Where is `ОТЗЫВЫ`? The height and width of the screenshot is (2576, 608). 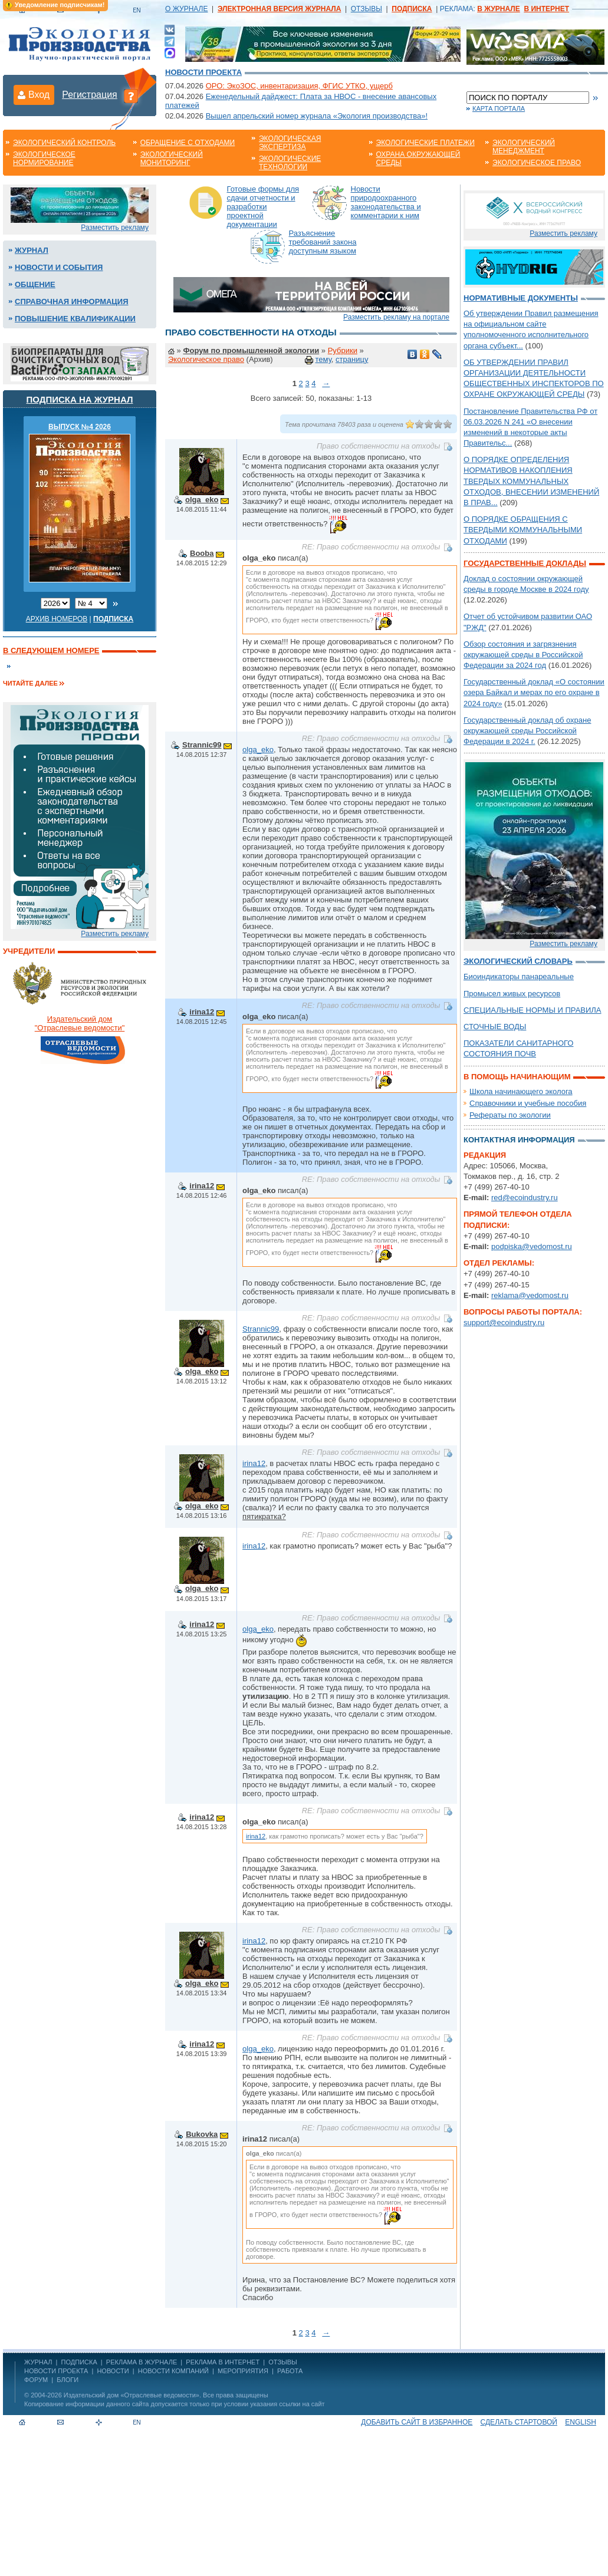 ОТЗЫВЫ is located at coordinates (366, 9).